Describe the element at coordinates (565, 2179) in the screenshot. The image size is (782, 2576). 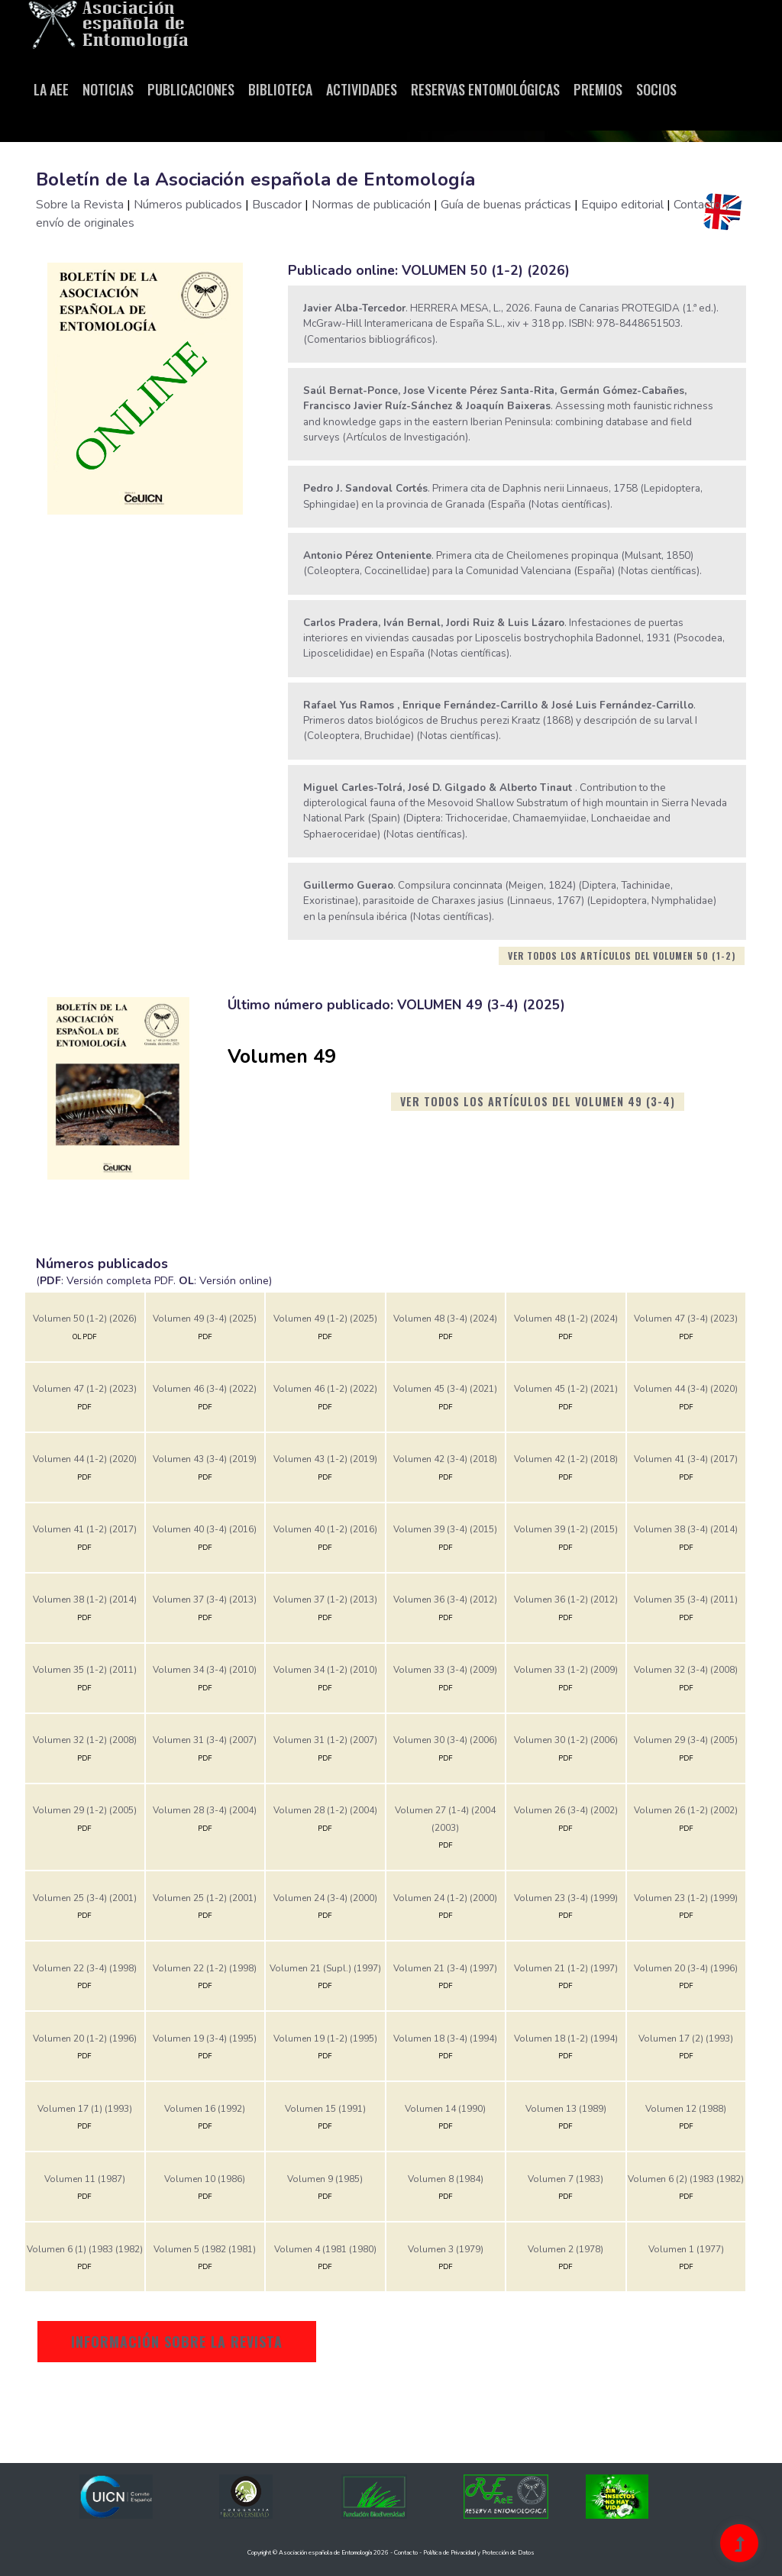
I see `Volumen 7 (1983)` at that location.